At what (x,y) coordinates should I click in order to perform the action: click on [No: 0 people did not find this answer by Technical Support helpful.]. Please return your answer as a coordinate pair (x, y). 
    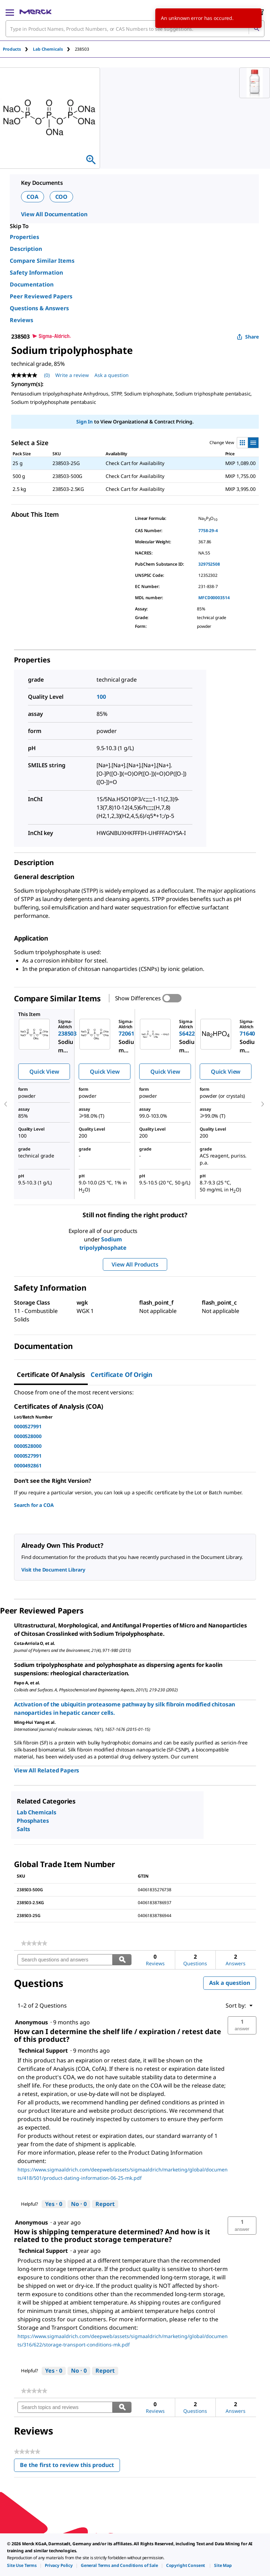
    Looking at the image, I should click on (79, 2204).